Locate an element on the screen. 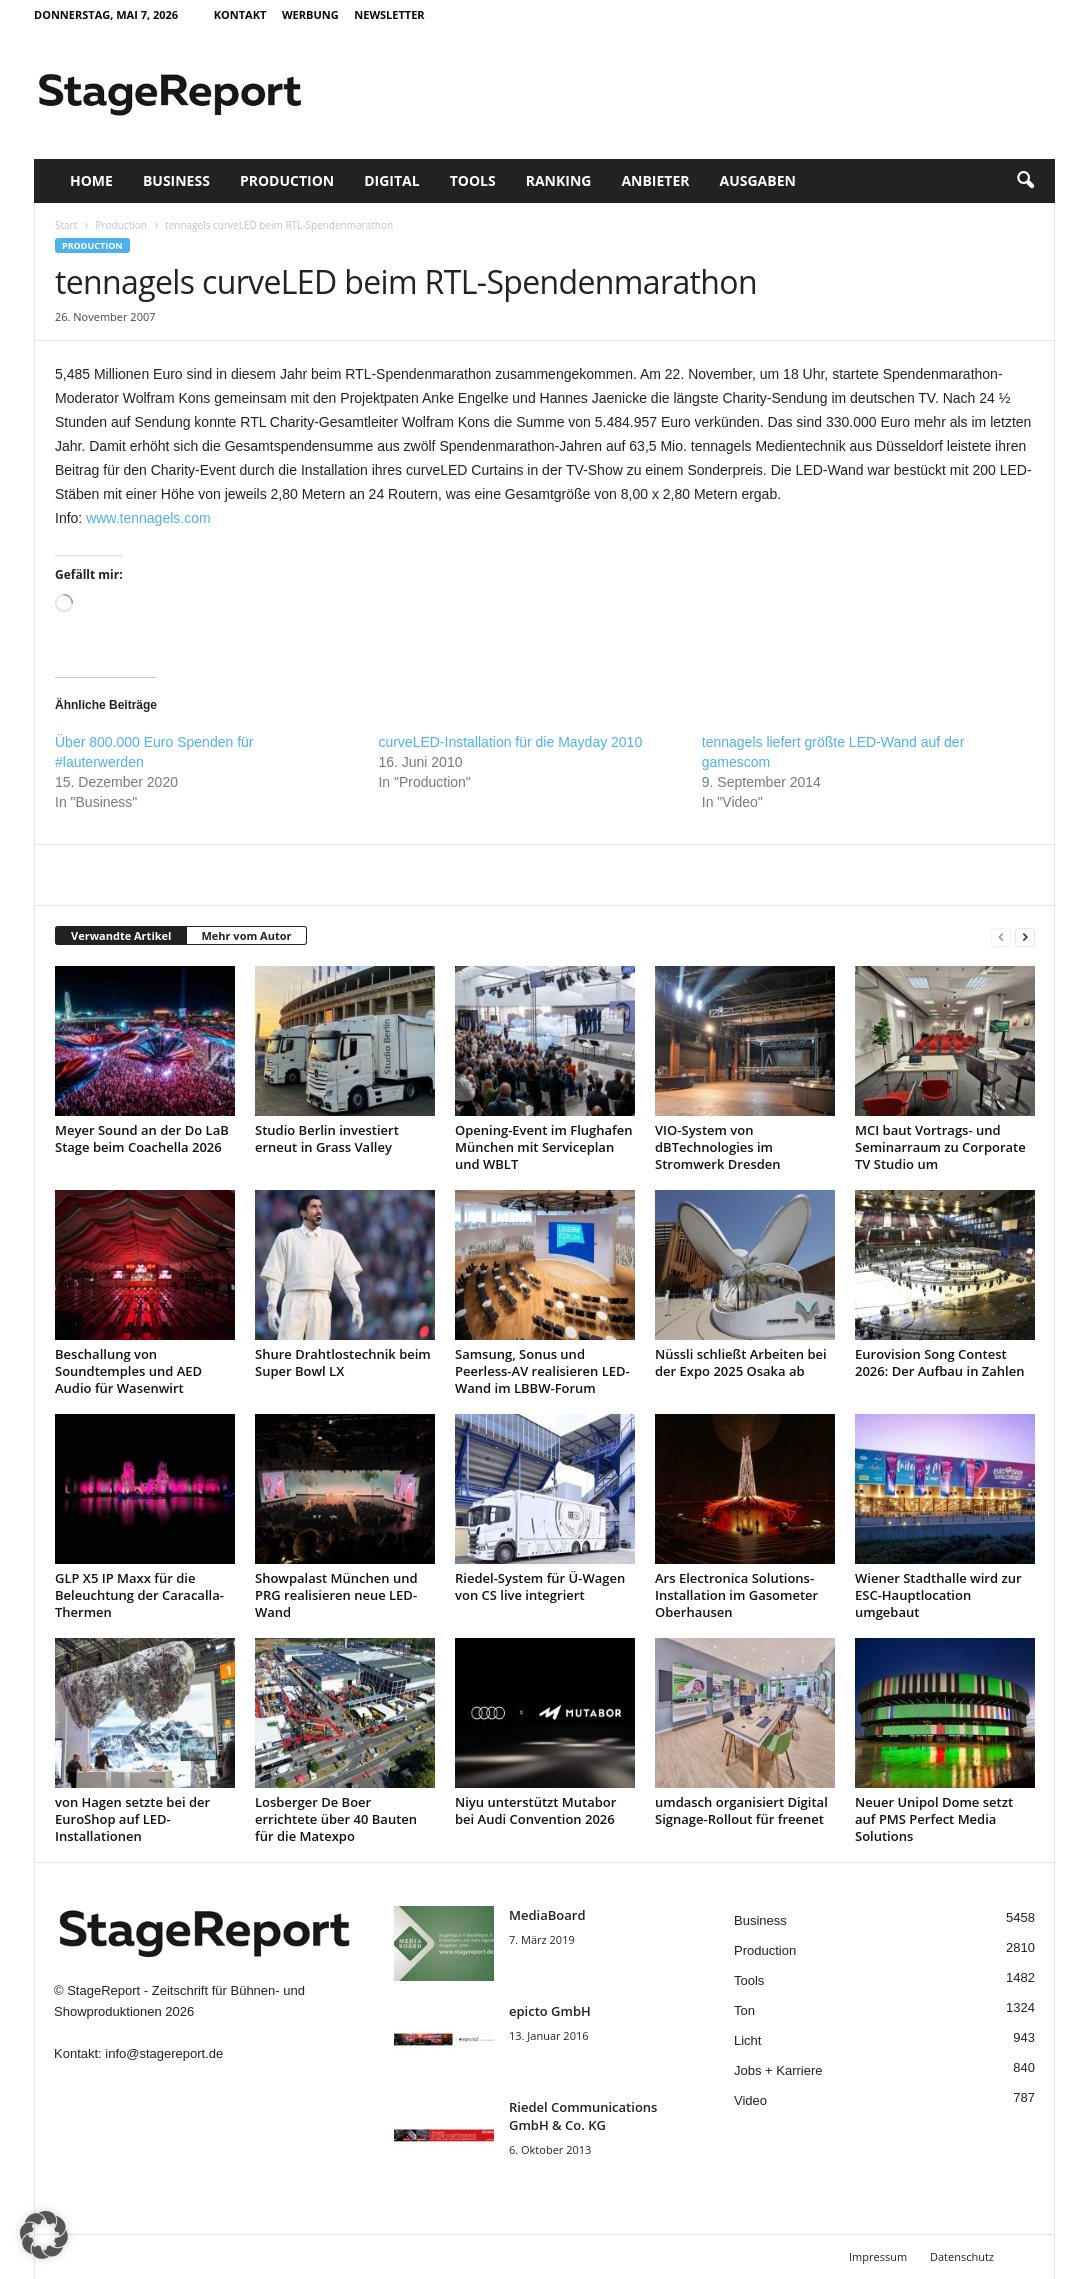 Image resolution: width=1089 pixels, height=2279 pixels. Meyer Sound an der Do LaB Stage beim Coachella 2026 is located at coordinates (142, 1138).